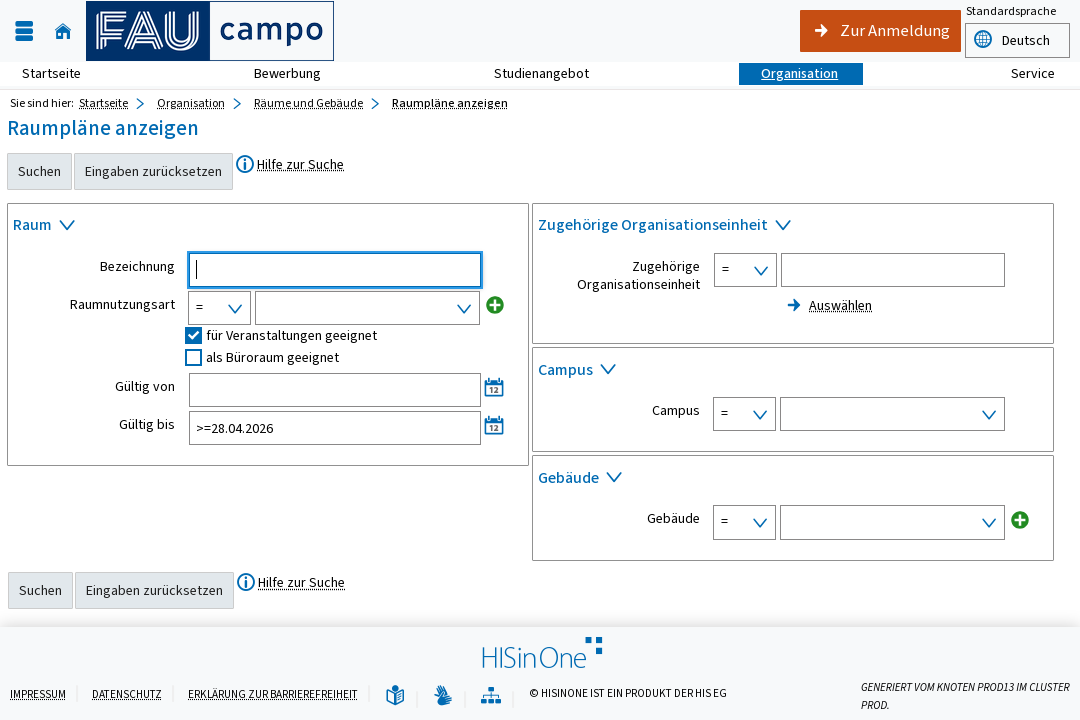 The width and height of the screenshot is (1080, 720). I want to click on [Gebärdensprache], so click(443, 696).